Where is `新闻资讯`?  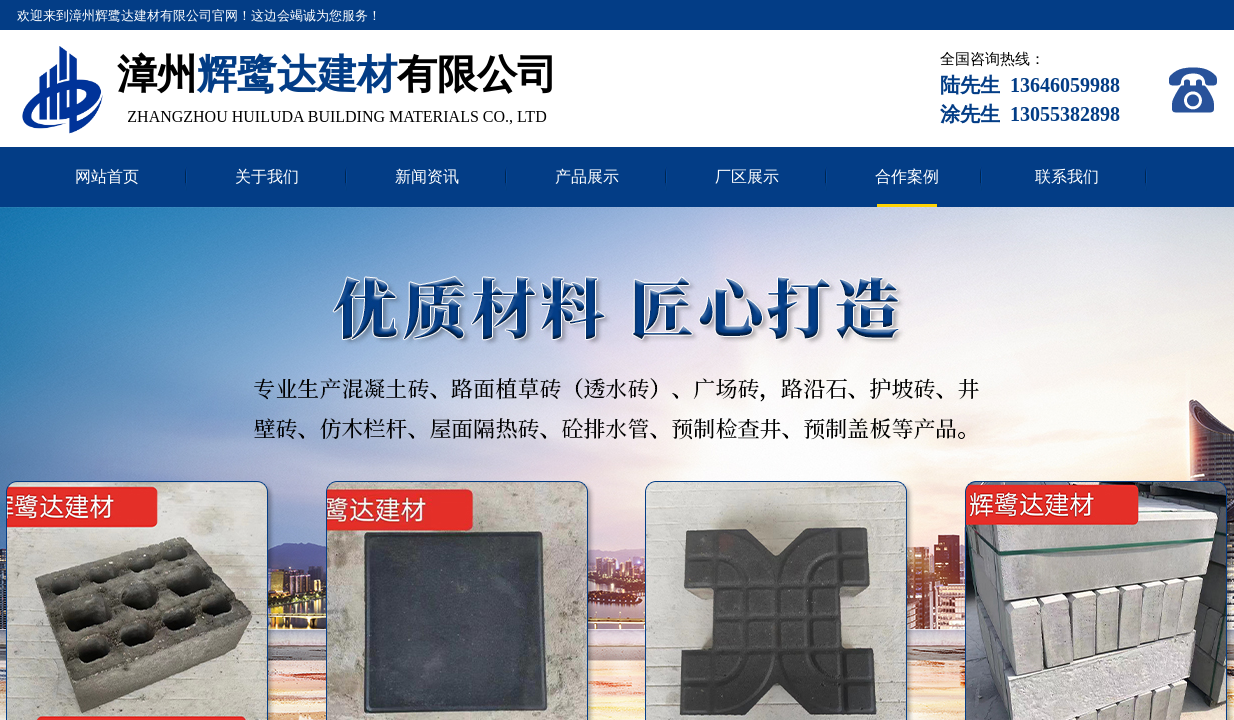
新闻资讯 is located at coordinates (427, 176).